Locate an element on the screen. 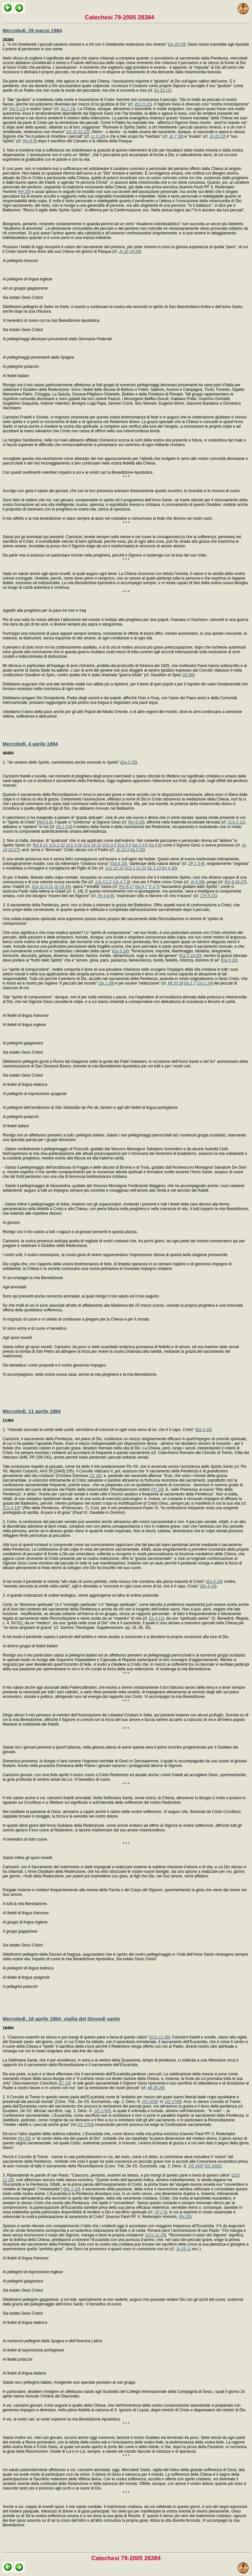 Image resolution: width=252 pixels, height=2576 pixels. 1Co 12,4-11 is located at coordinates (42, 886).